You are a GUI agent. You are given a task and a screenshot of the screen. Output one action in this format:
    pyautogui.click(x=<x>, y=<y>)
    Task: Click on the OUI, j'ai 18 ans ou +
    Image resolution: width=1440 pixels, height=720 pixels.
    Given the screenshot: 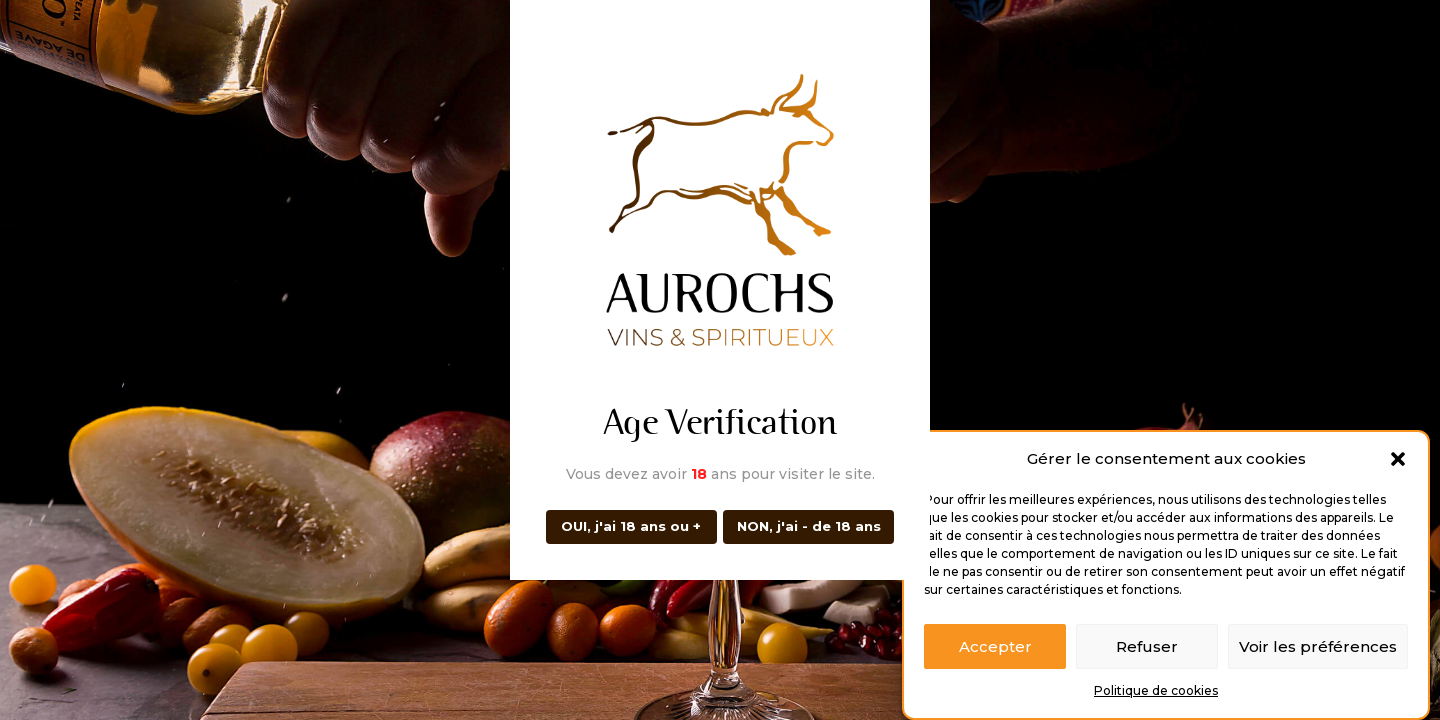 What is the action you would take?
    pyautogui.click(x=631, y=526)
    